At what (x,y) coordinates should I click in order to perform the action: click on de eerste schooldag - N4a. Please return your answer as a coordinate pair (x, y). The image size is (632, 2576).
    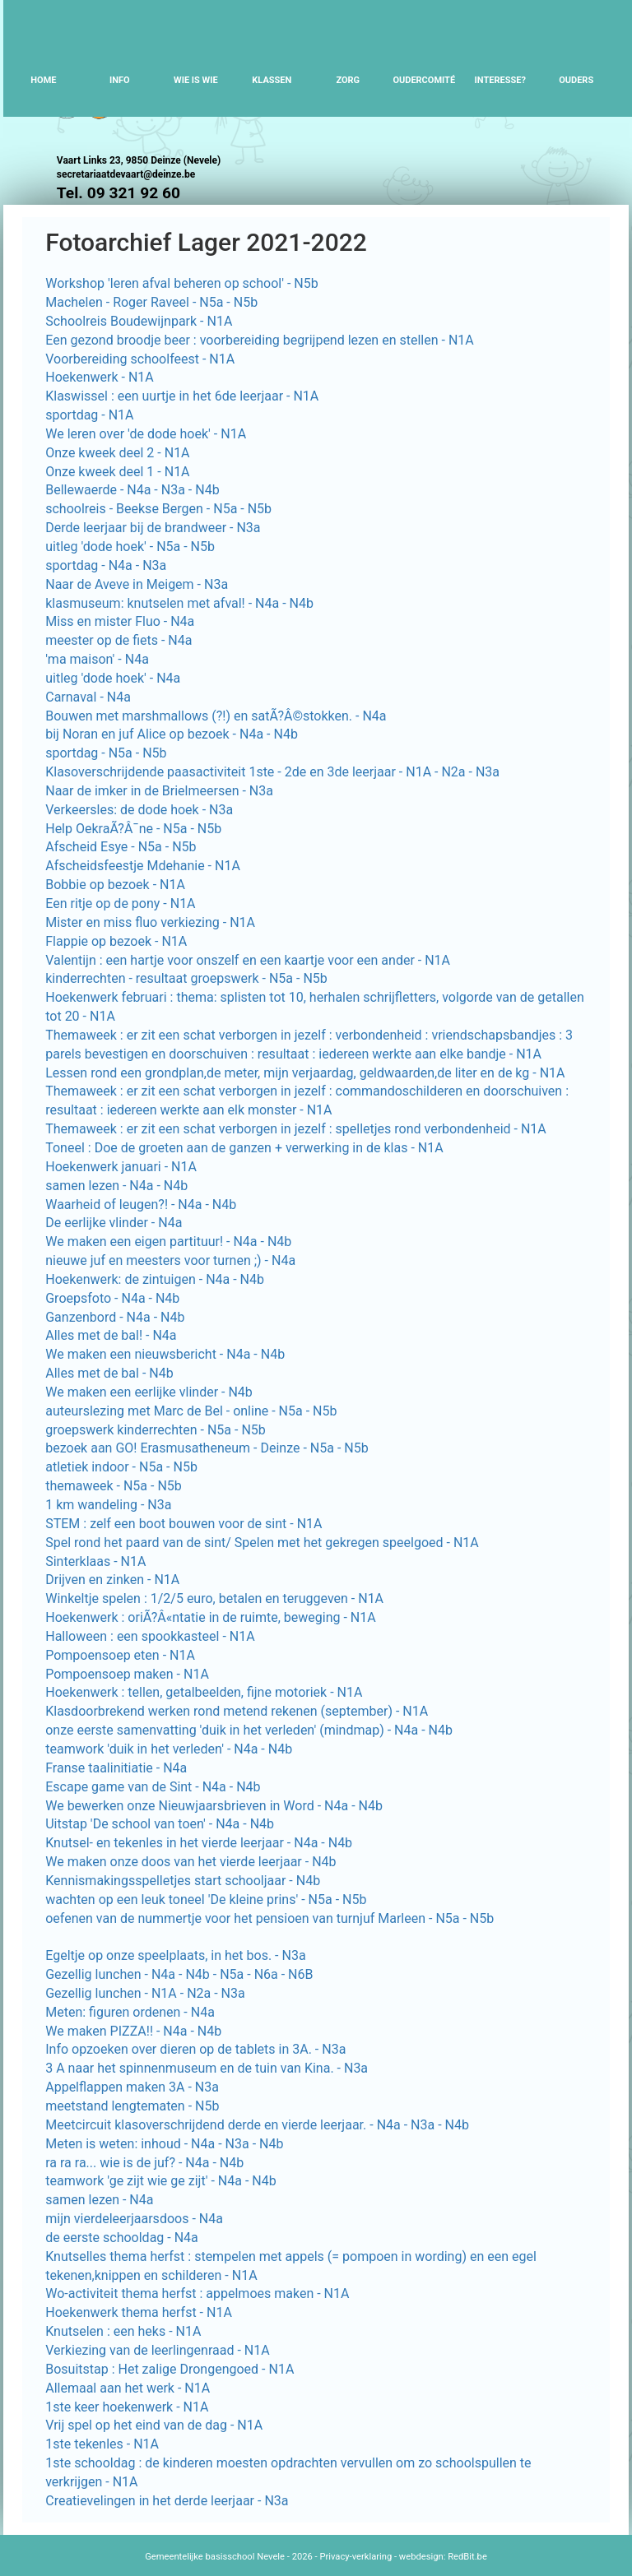
    Looking at the image, I should click on (121, 2237).